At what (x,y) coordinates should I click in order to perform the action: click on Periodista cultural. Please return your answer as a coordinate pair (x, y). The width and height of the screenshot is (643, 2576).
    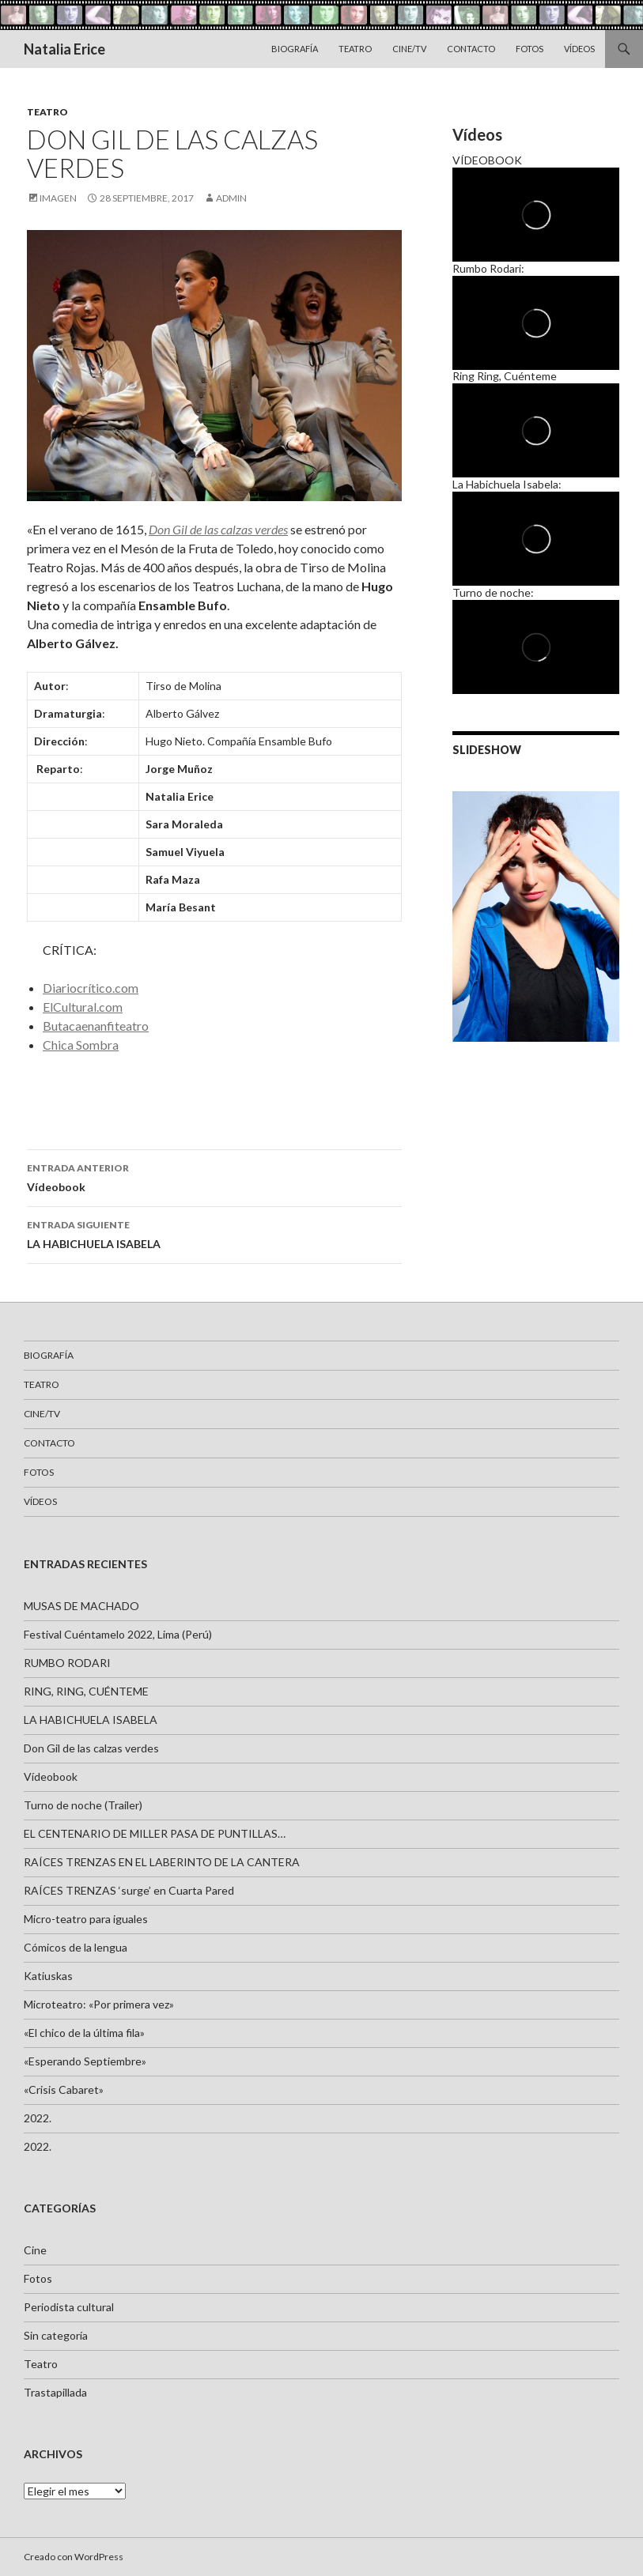
    Looking at the image, I should click on (69, 2307).